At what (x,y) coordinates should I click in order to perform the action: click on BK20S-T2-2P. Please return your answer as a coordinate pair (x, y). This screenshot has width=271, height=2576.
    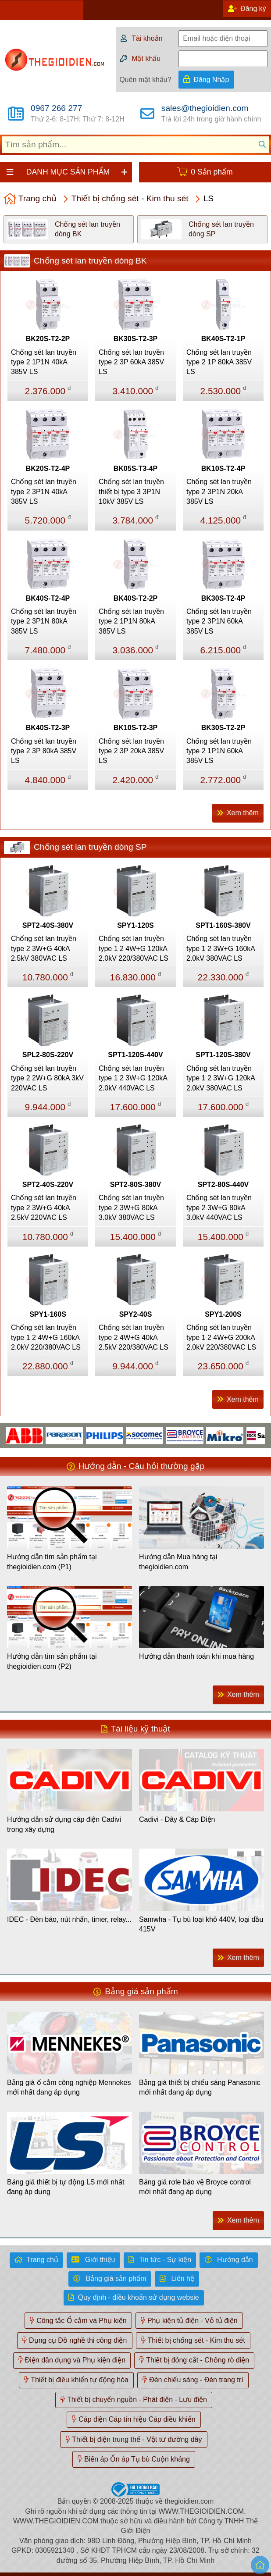
    Looking at the image, I should click on (48, 338).